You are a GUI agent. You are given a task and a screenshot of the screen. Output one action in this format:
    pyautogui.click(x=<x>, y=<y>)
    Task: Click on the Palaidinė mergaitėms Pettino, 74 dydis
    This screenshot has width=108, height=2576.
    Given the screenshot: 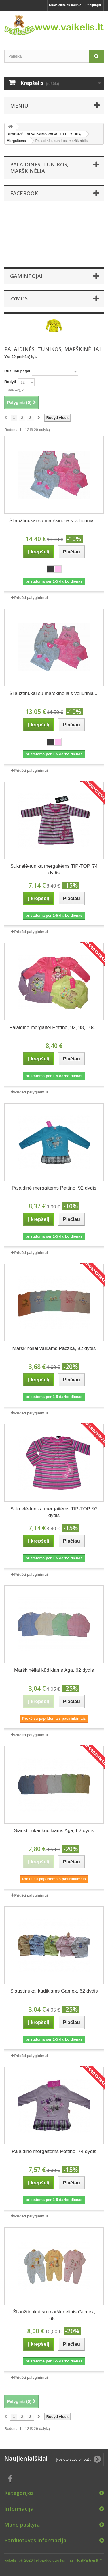 What is the action you would take?
    pyautogui.click(x=54, y=2151)
    